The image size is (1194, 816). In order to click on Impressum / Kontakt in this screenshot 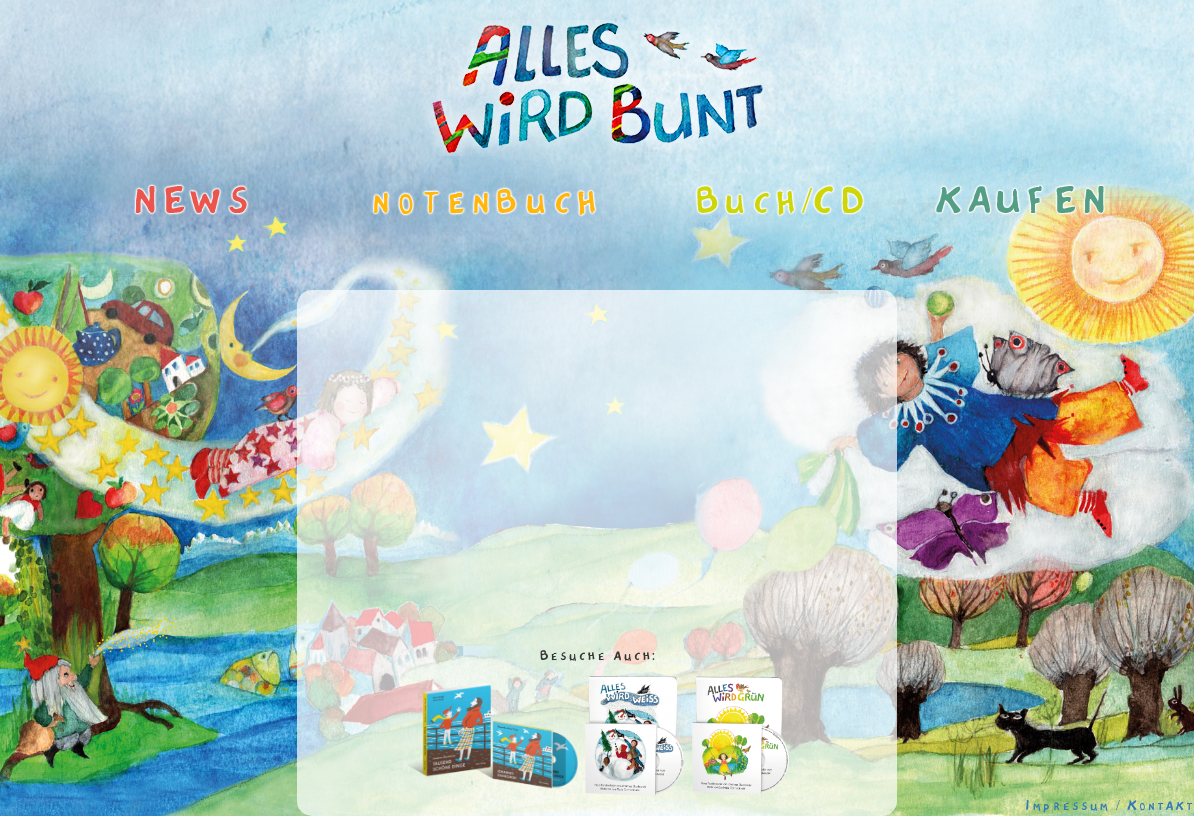, I will do `click(1109, 806)`.